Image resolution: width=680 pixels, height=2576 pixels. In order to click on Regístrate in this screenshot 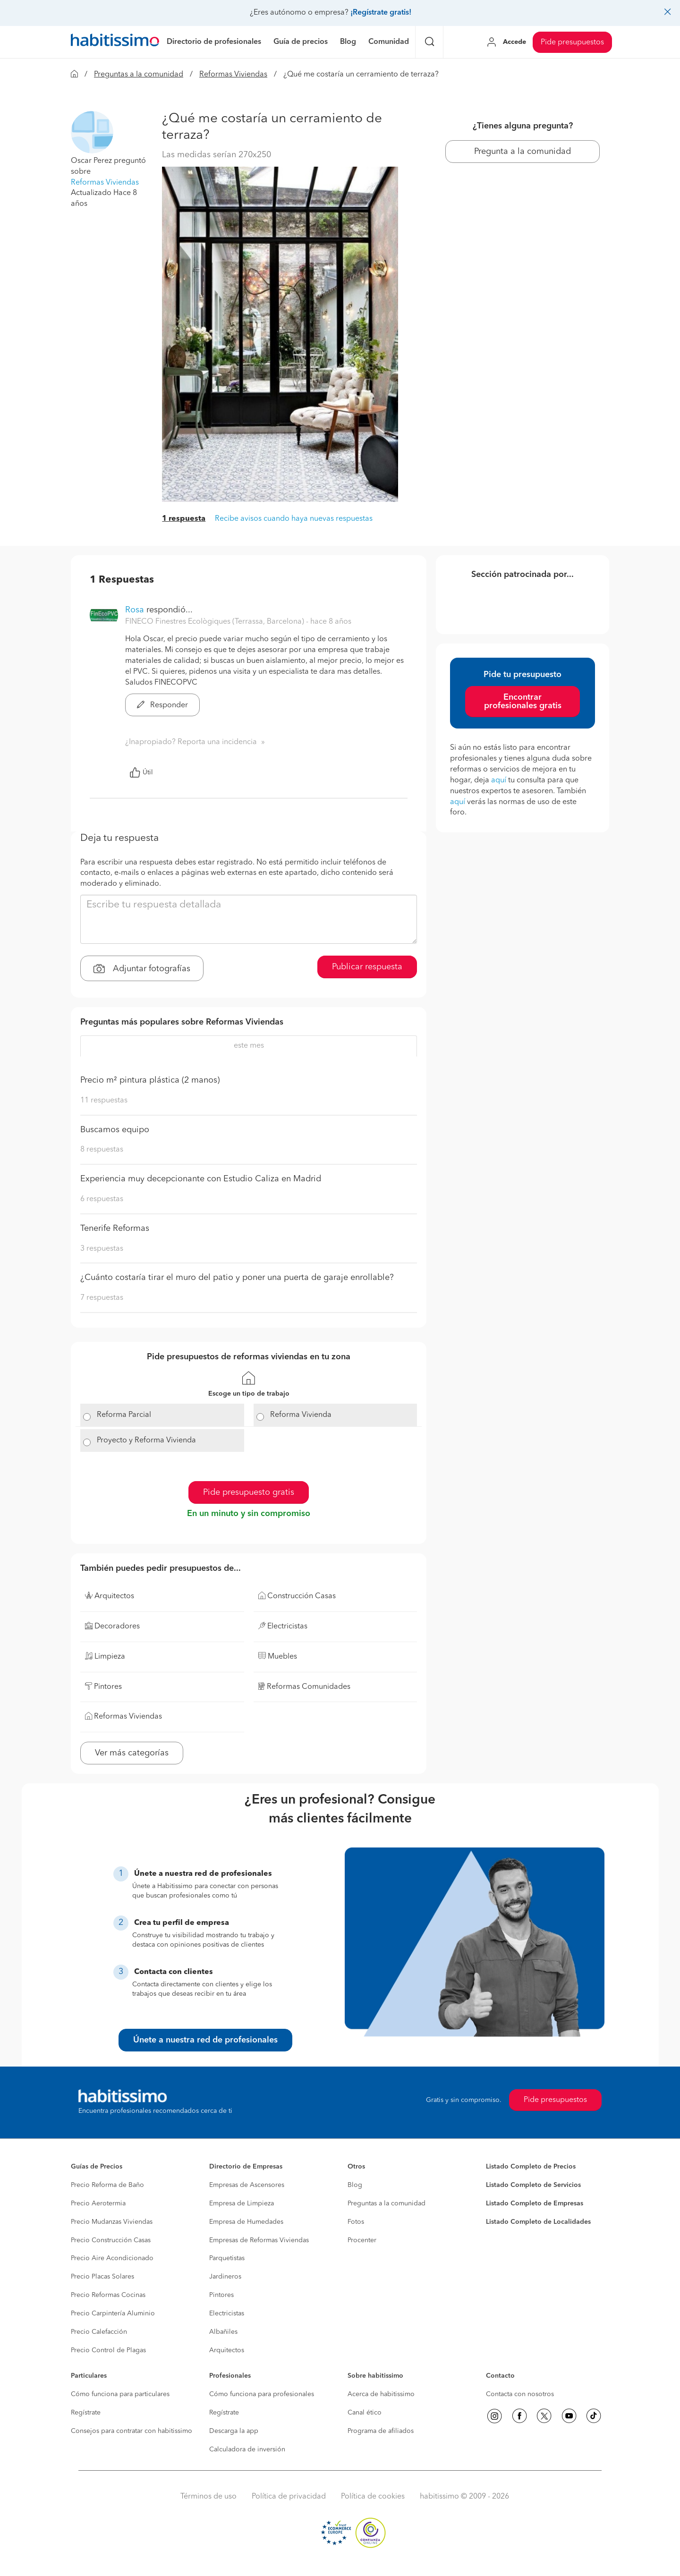, I will do `click(86, 2412)`.